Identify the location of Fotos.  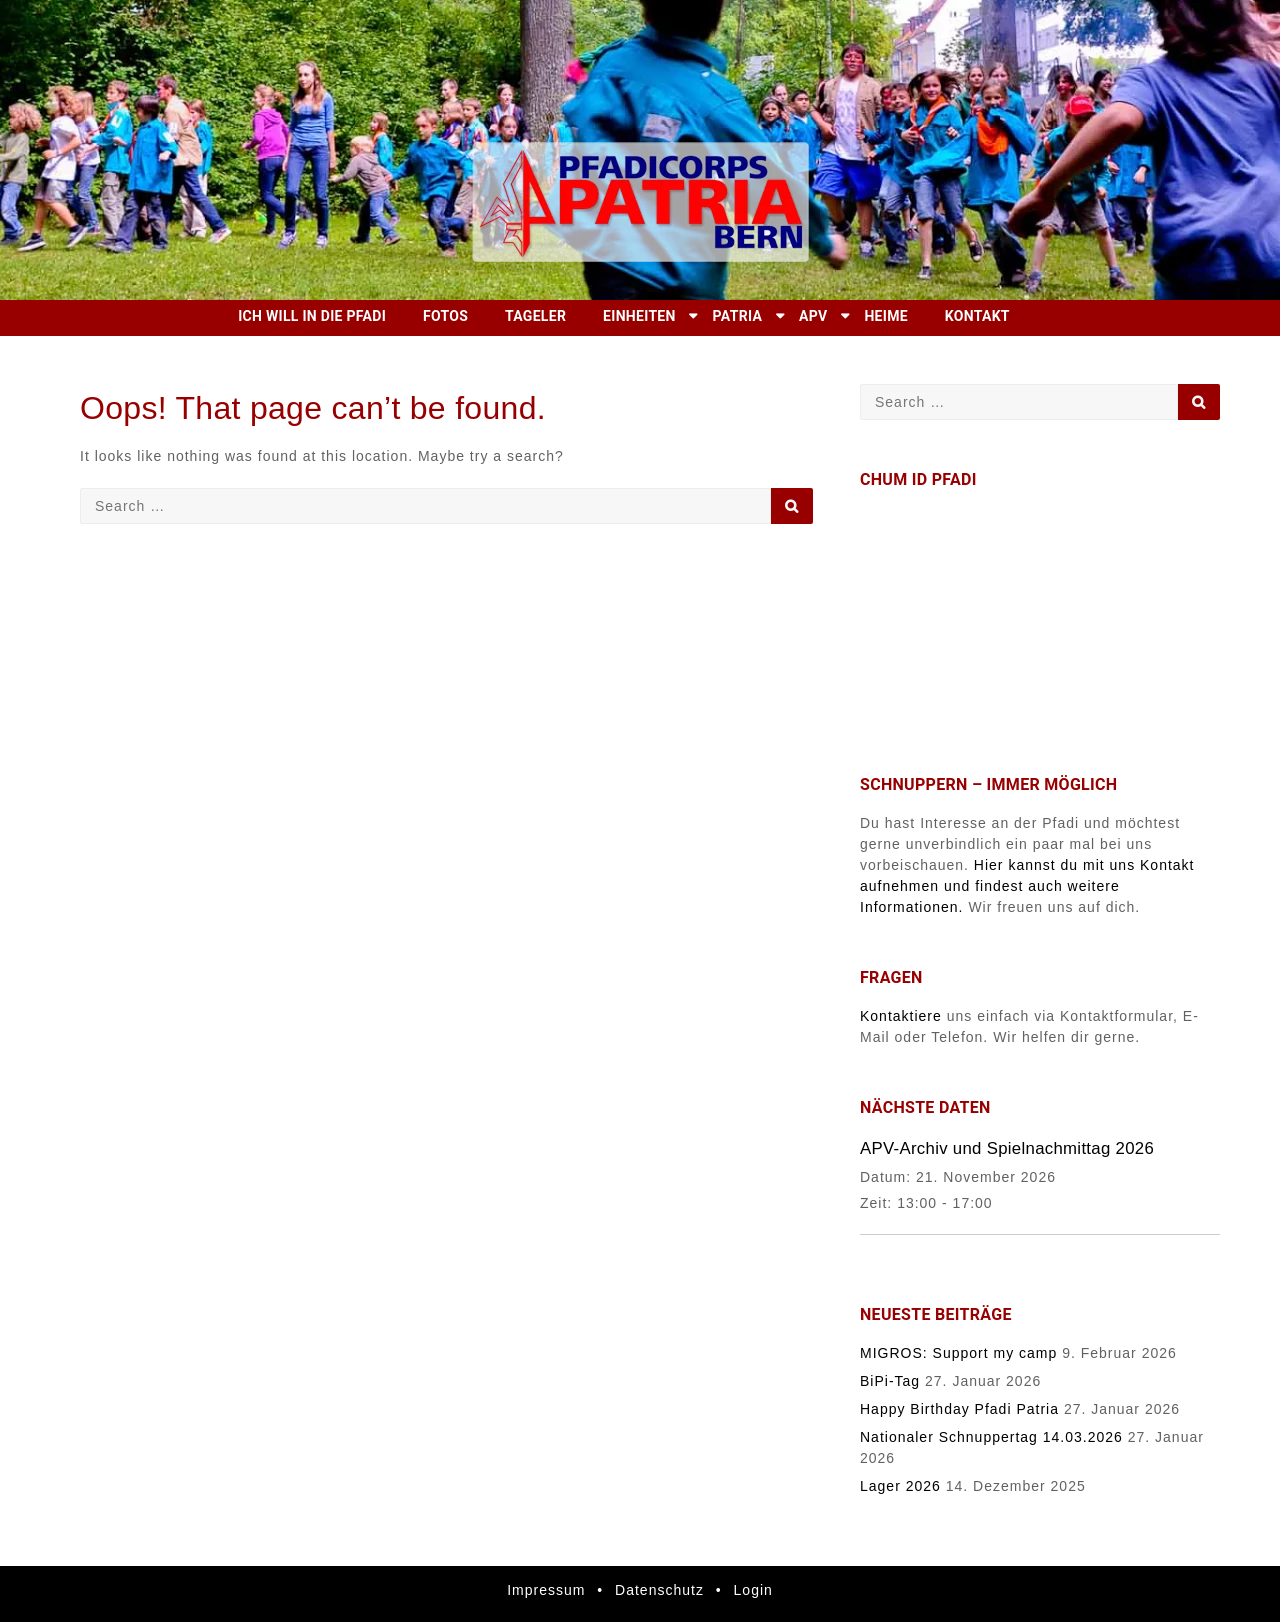
(445, 316).